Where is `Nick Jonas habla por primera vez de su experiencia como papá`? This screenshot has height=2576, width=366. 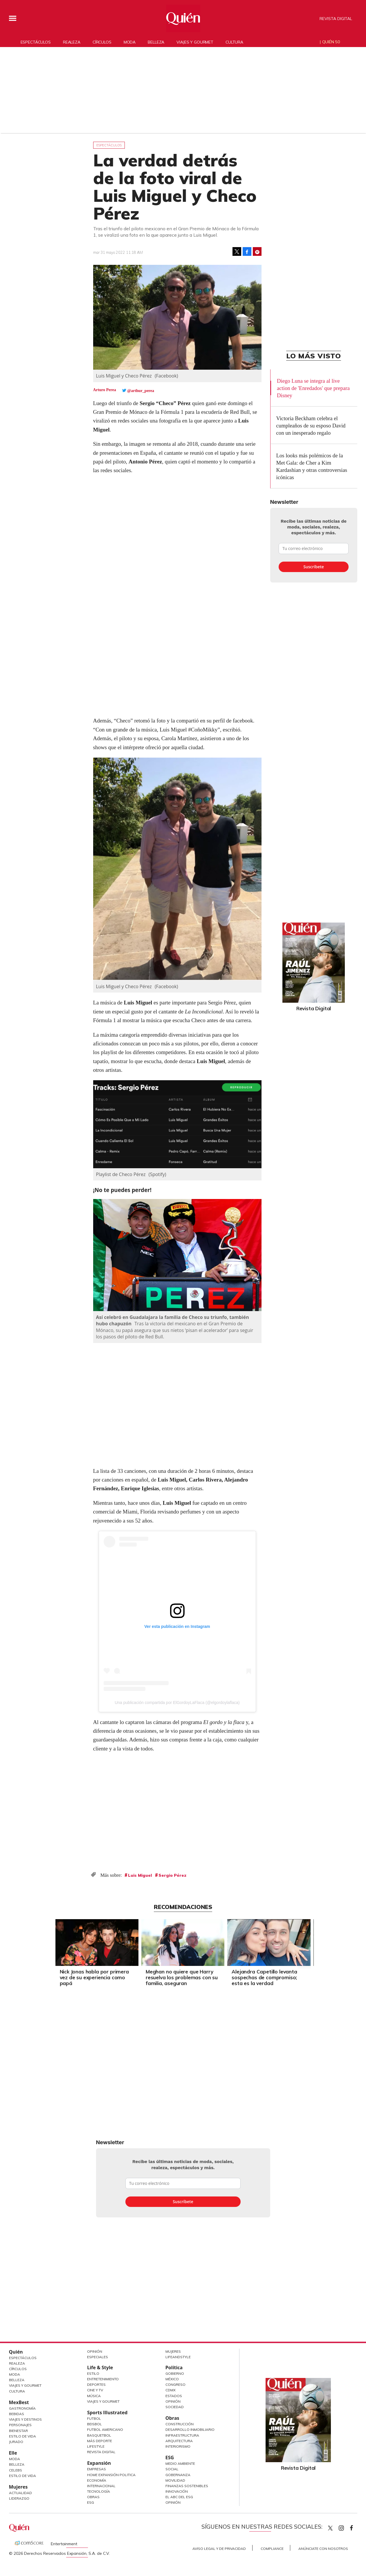
Nick Jonas habla por primera vez de su experiencia como papá is located at coordinates (94, 1977).